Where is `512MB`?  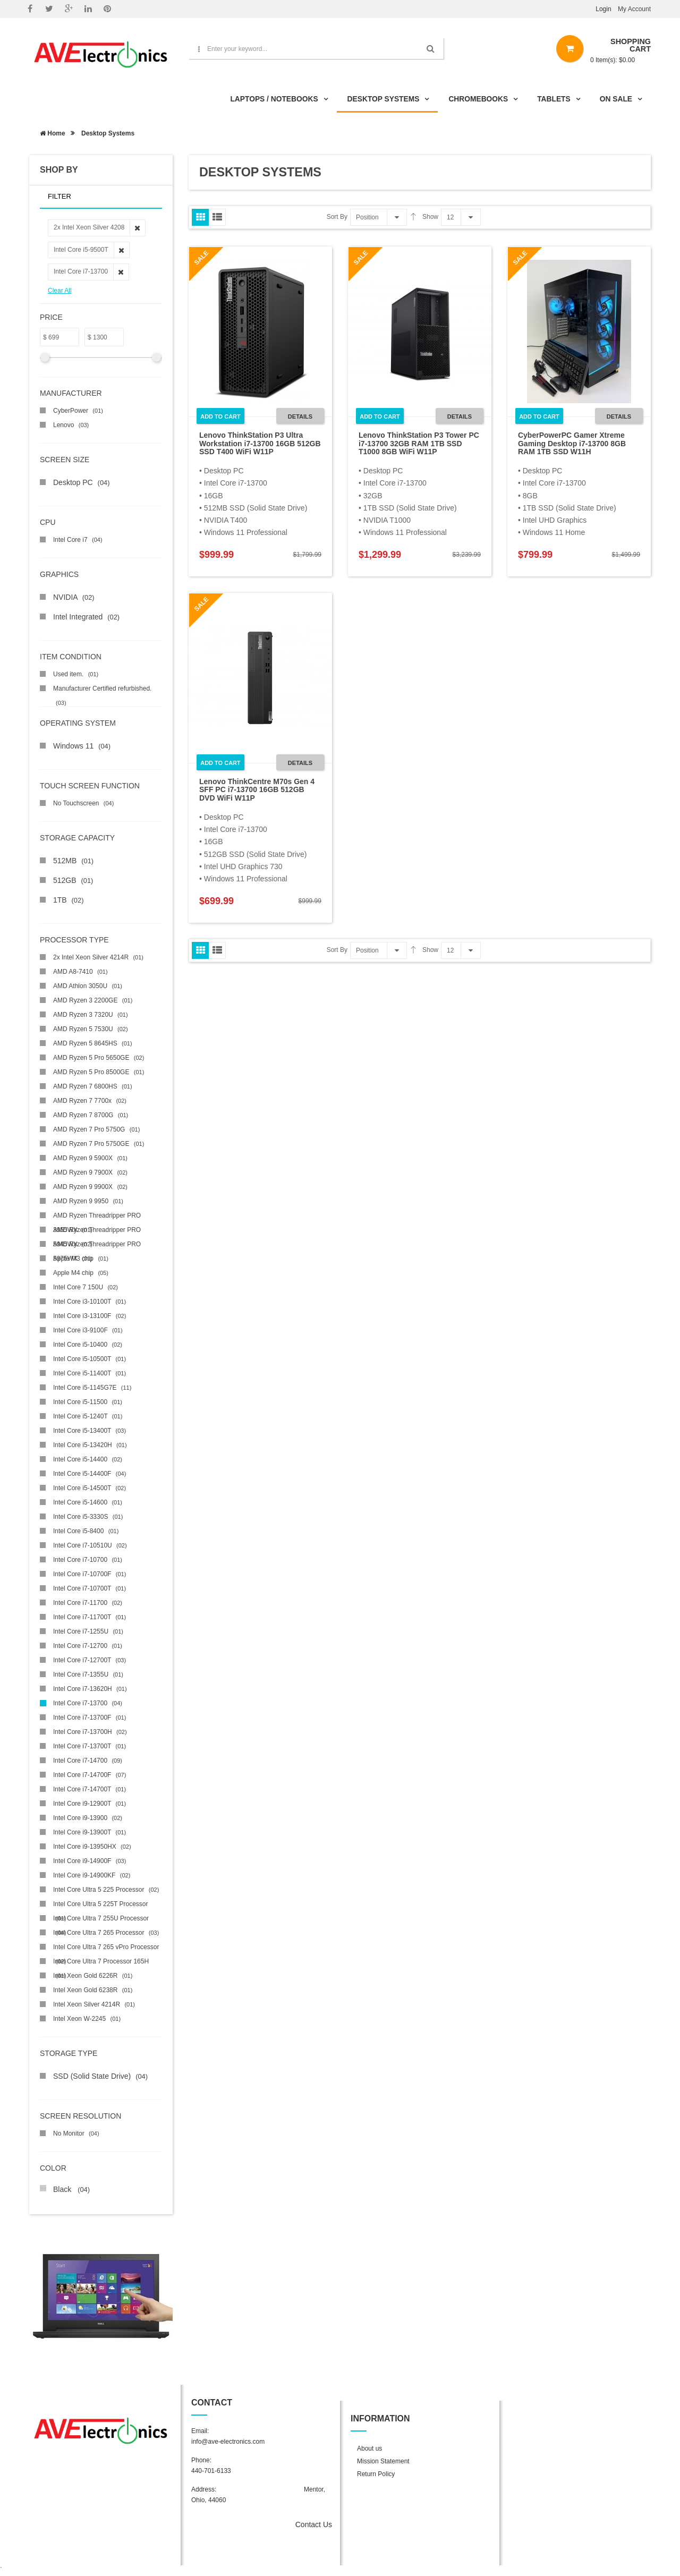 512MB is located at coordinates (73, 860).